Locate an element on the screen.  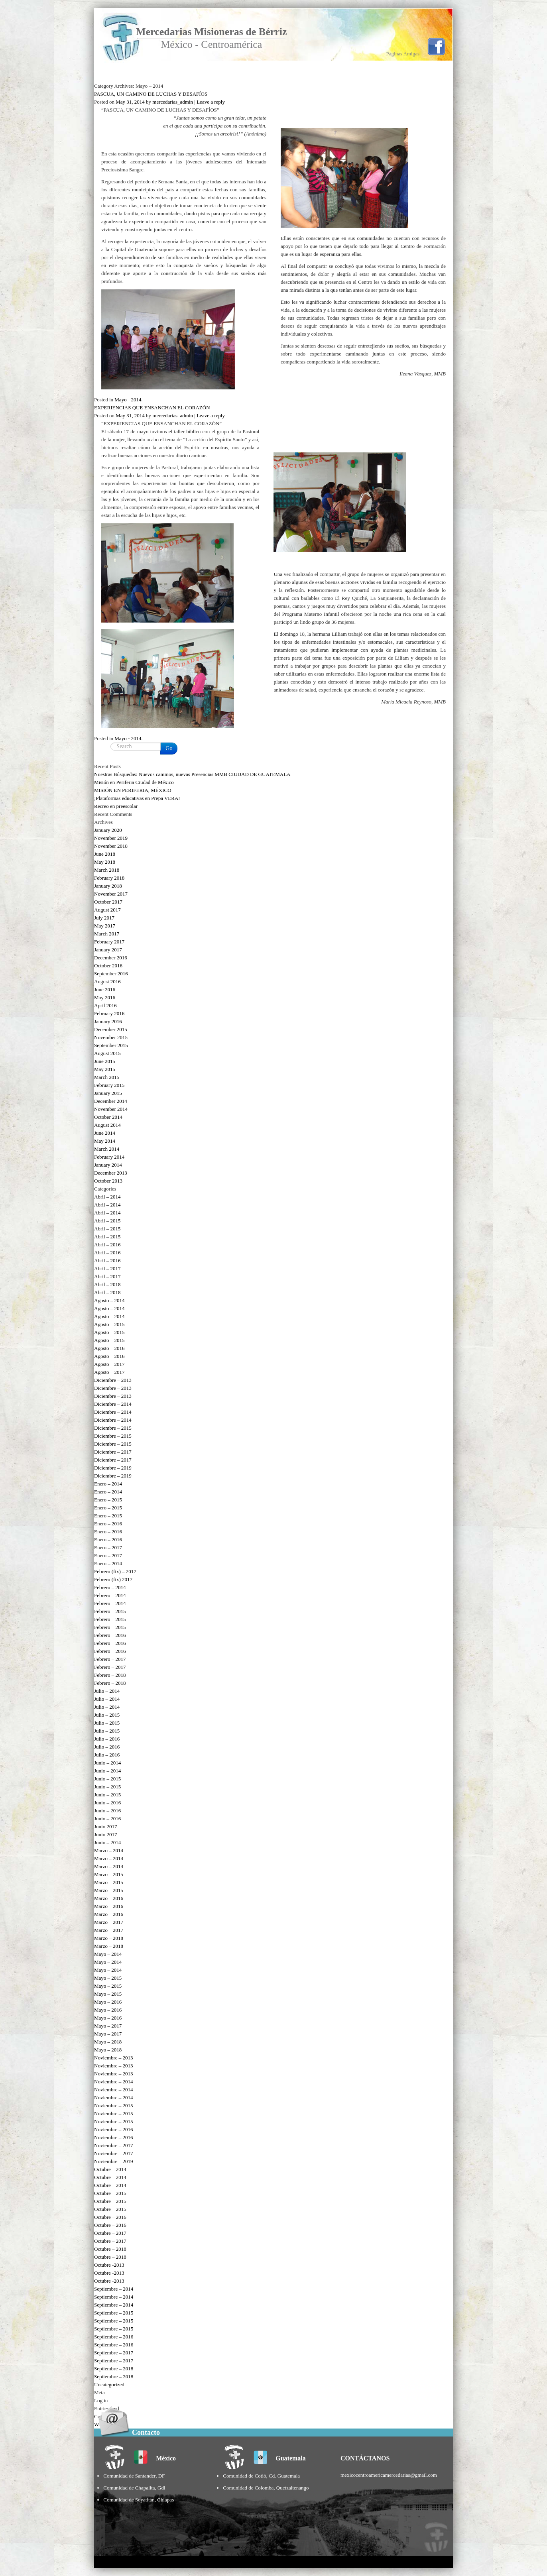
February 2016 is located at coordinates (109, 1013).